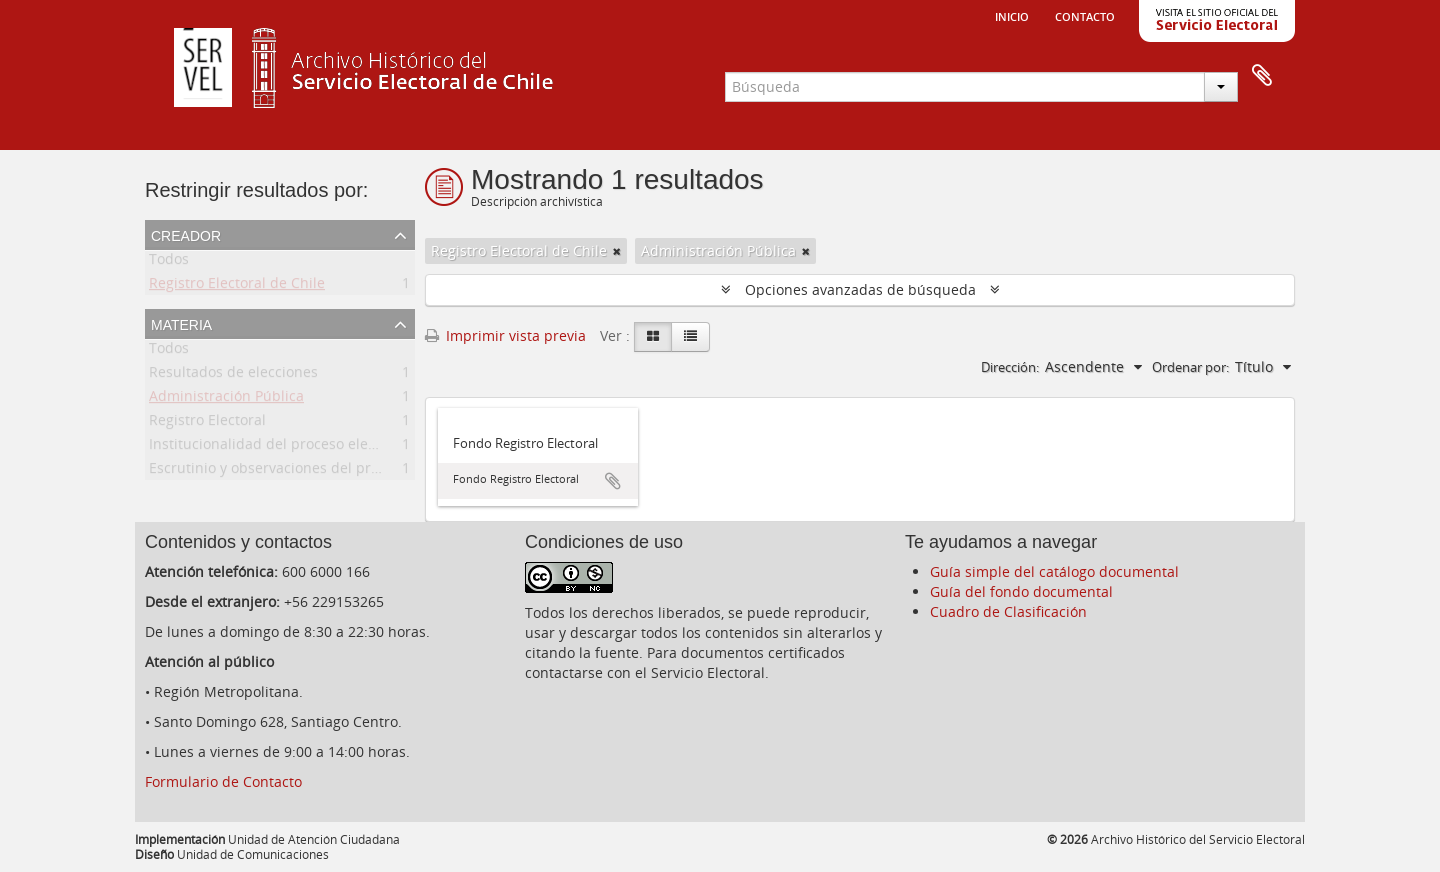  What do you see at coordinates (1008, 611) in the screenshot?
I see `Cuadro de Clasificación` at bounding box center [1008, 611].